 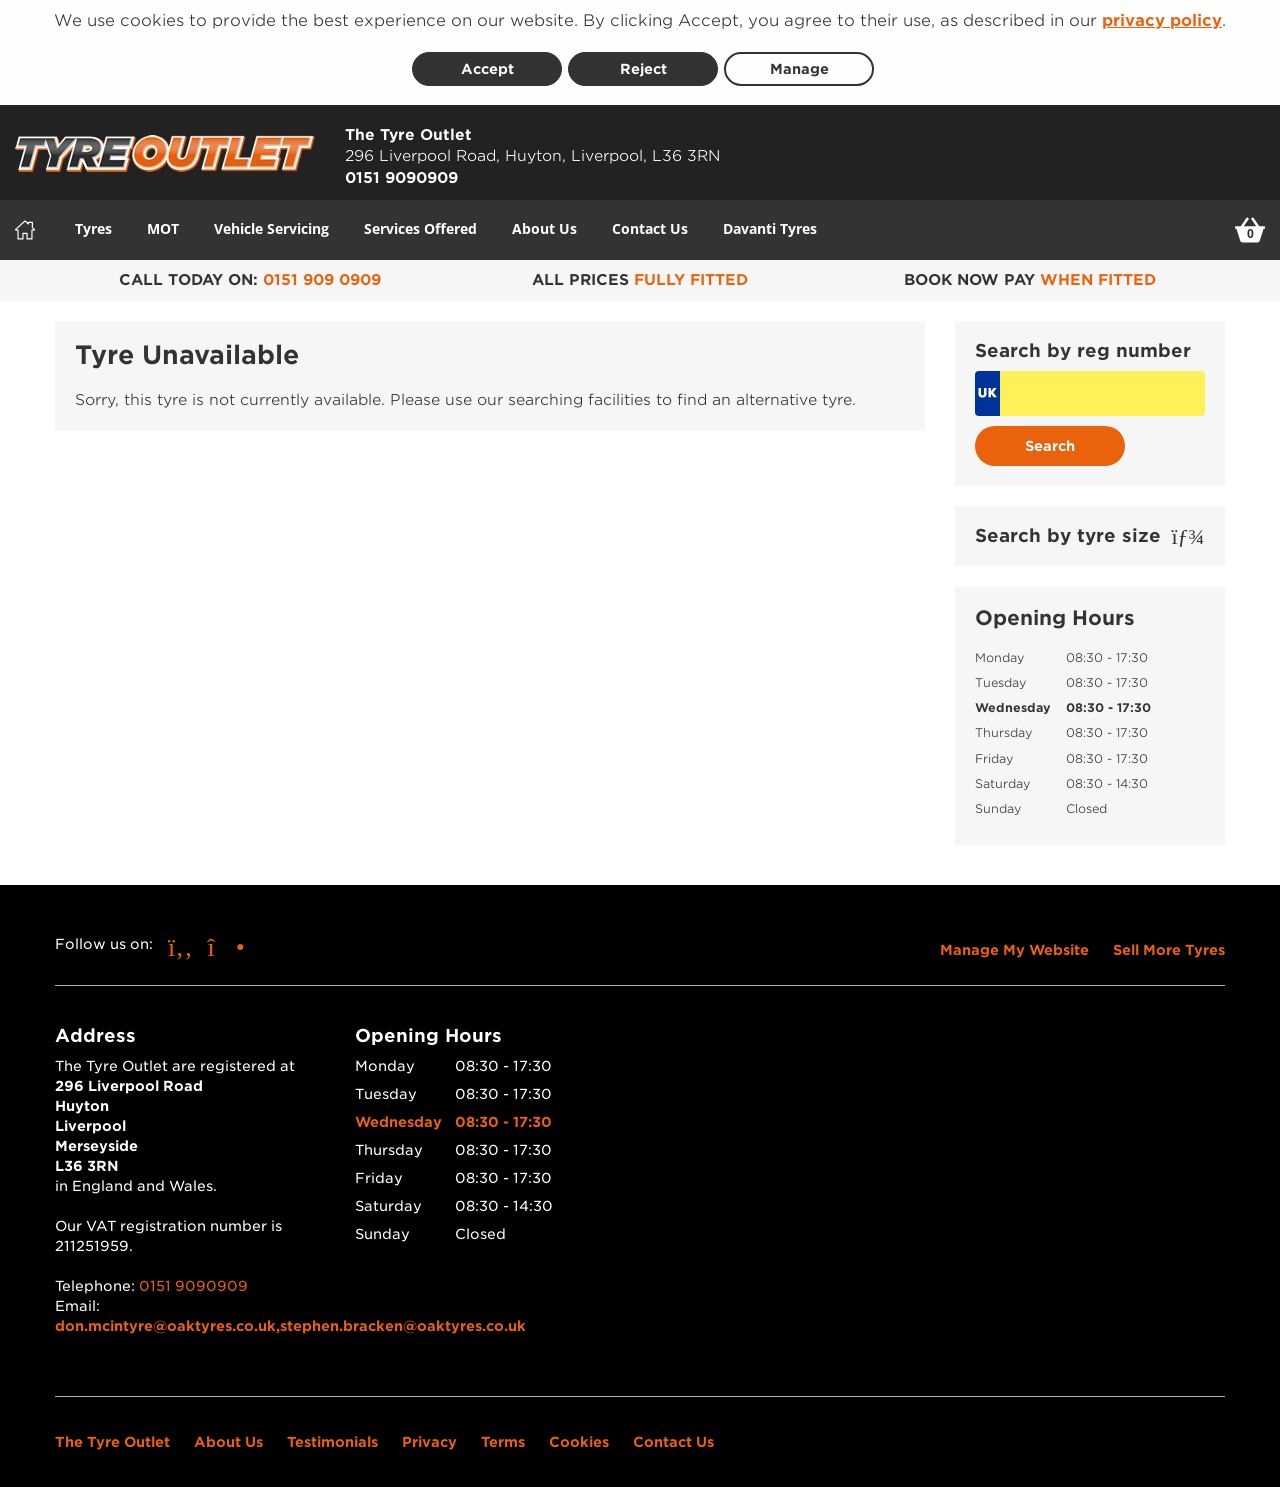 What do you see at coordinates (163, 218) in the screenshot?
I see `MOT` at bounding box center [163, 218].